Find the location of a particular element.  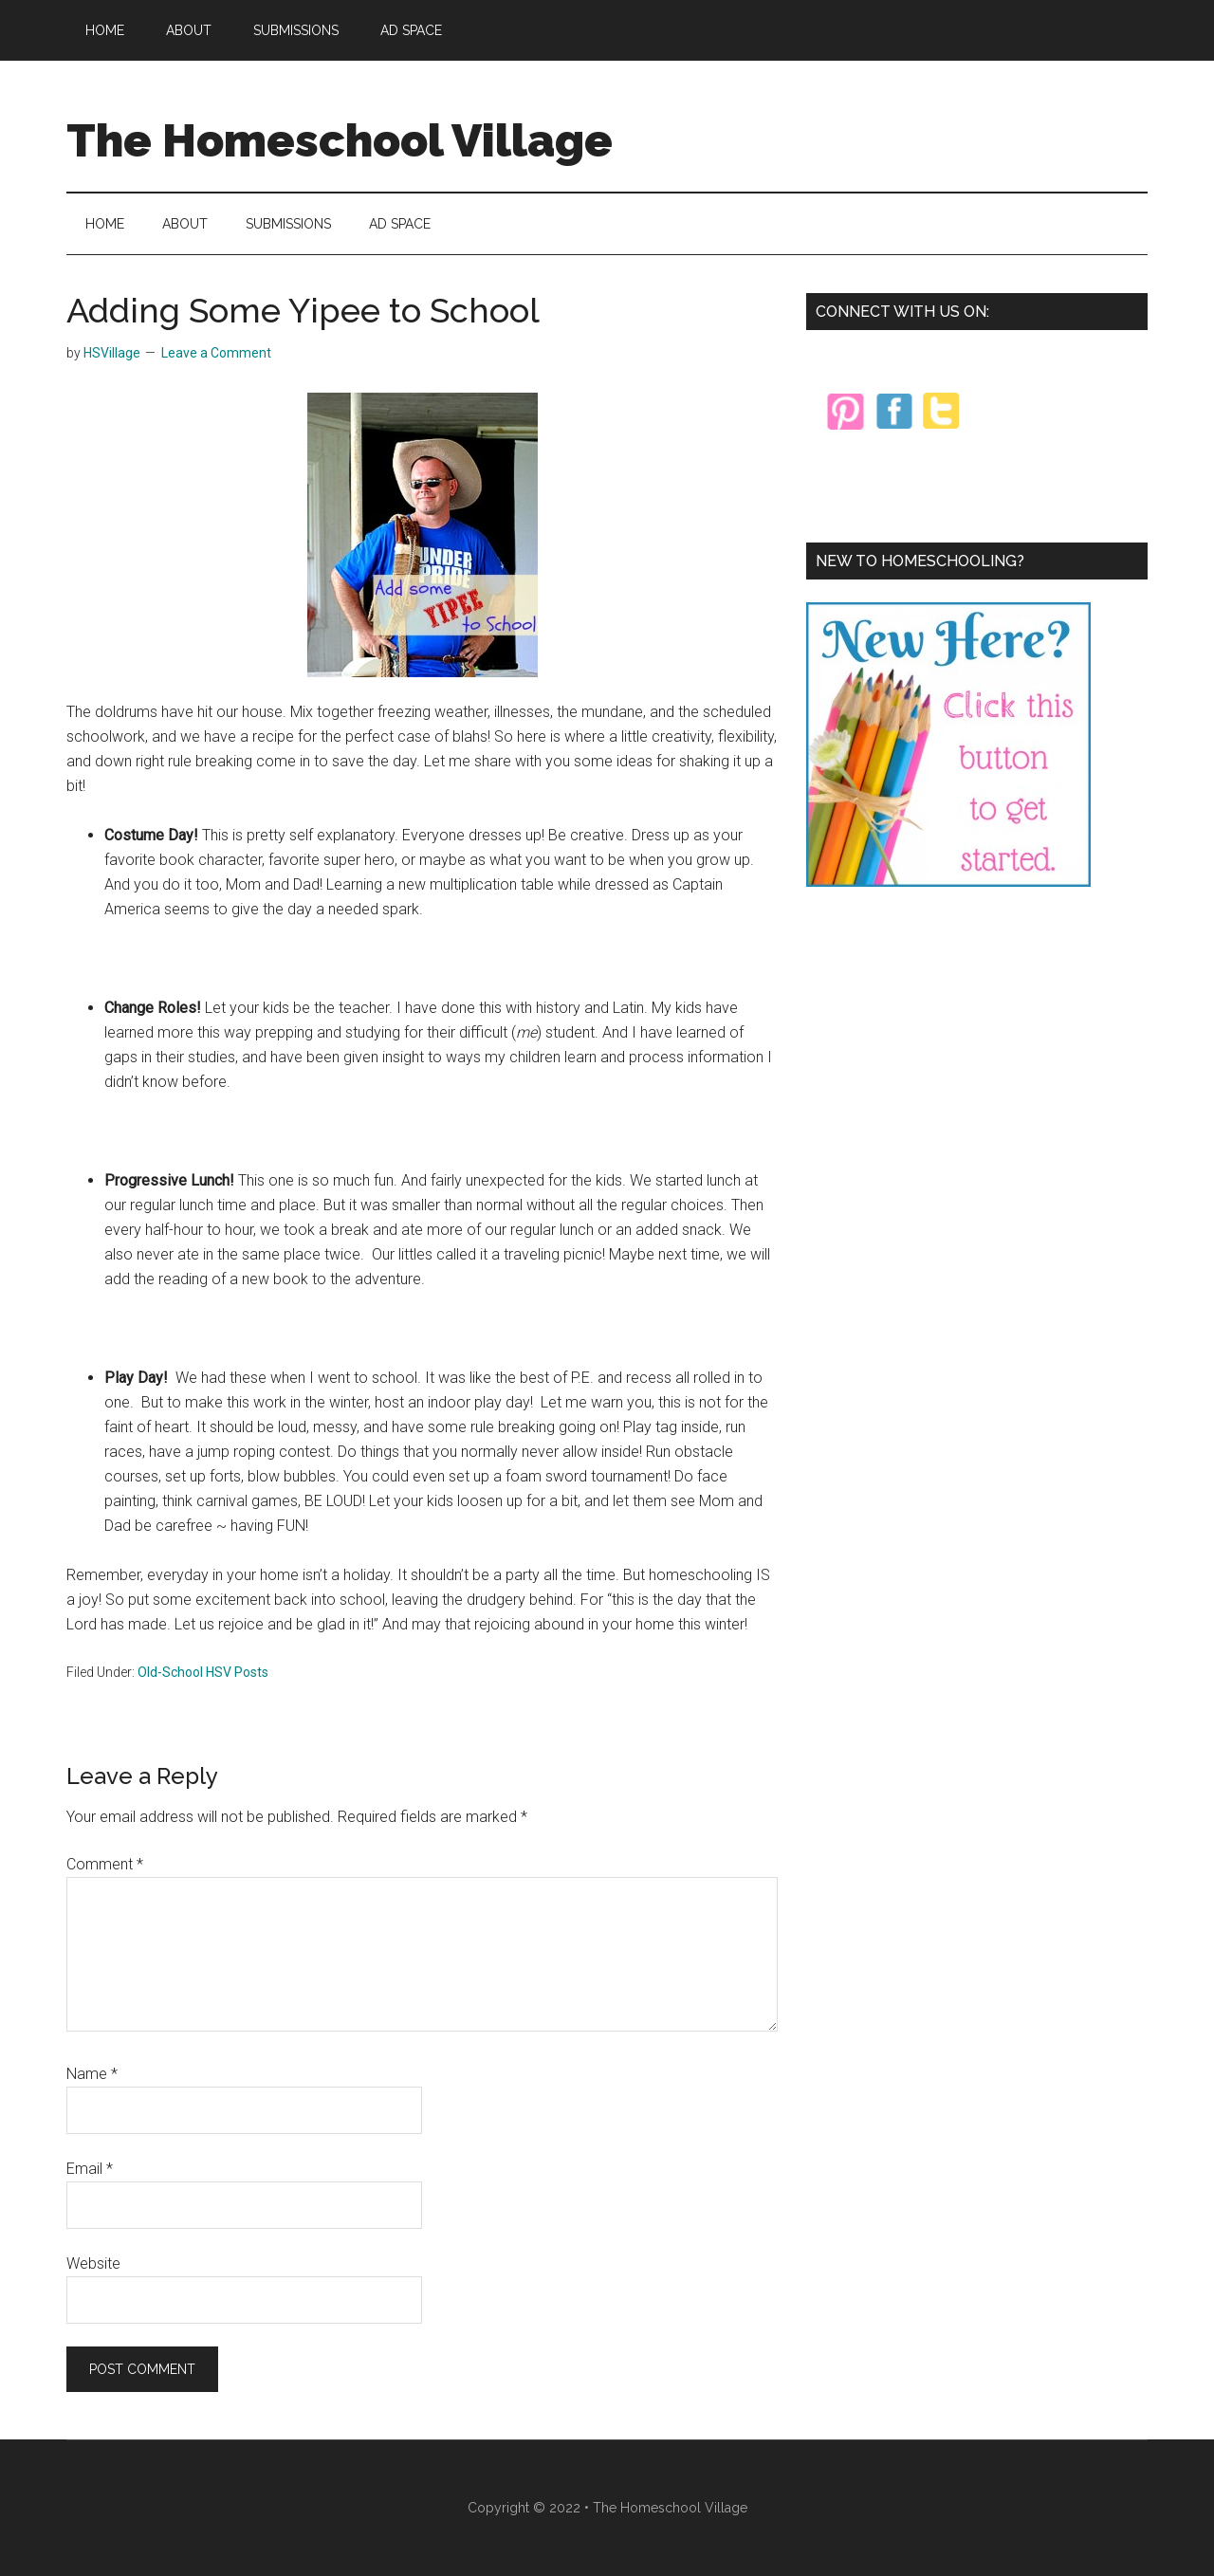

Name is located at coordinates (92, 2074).